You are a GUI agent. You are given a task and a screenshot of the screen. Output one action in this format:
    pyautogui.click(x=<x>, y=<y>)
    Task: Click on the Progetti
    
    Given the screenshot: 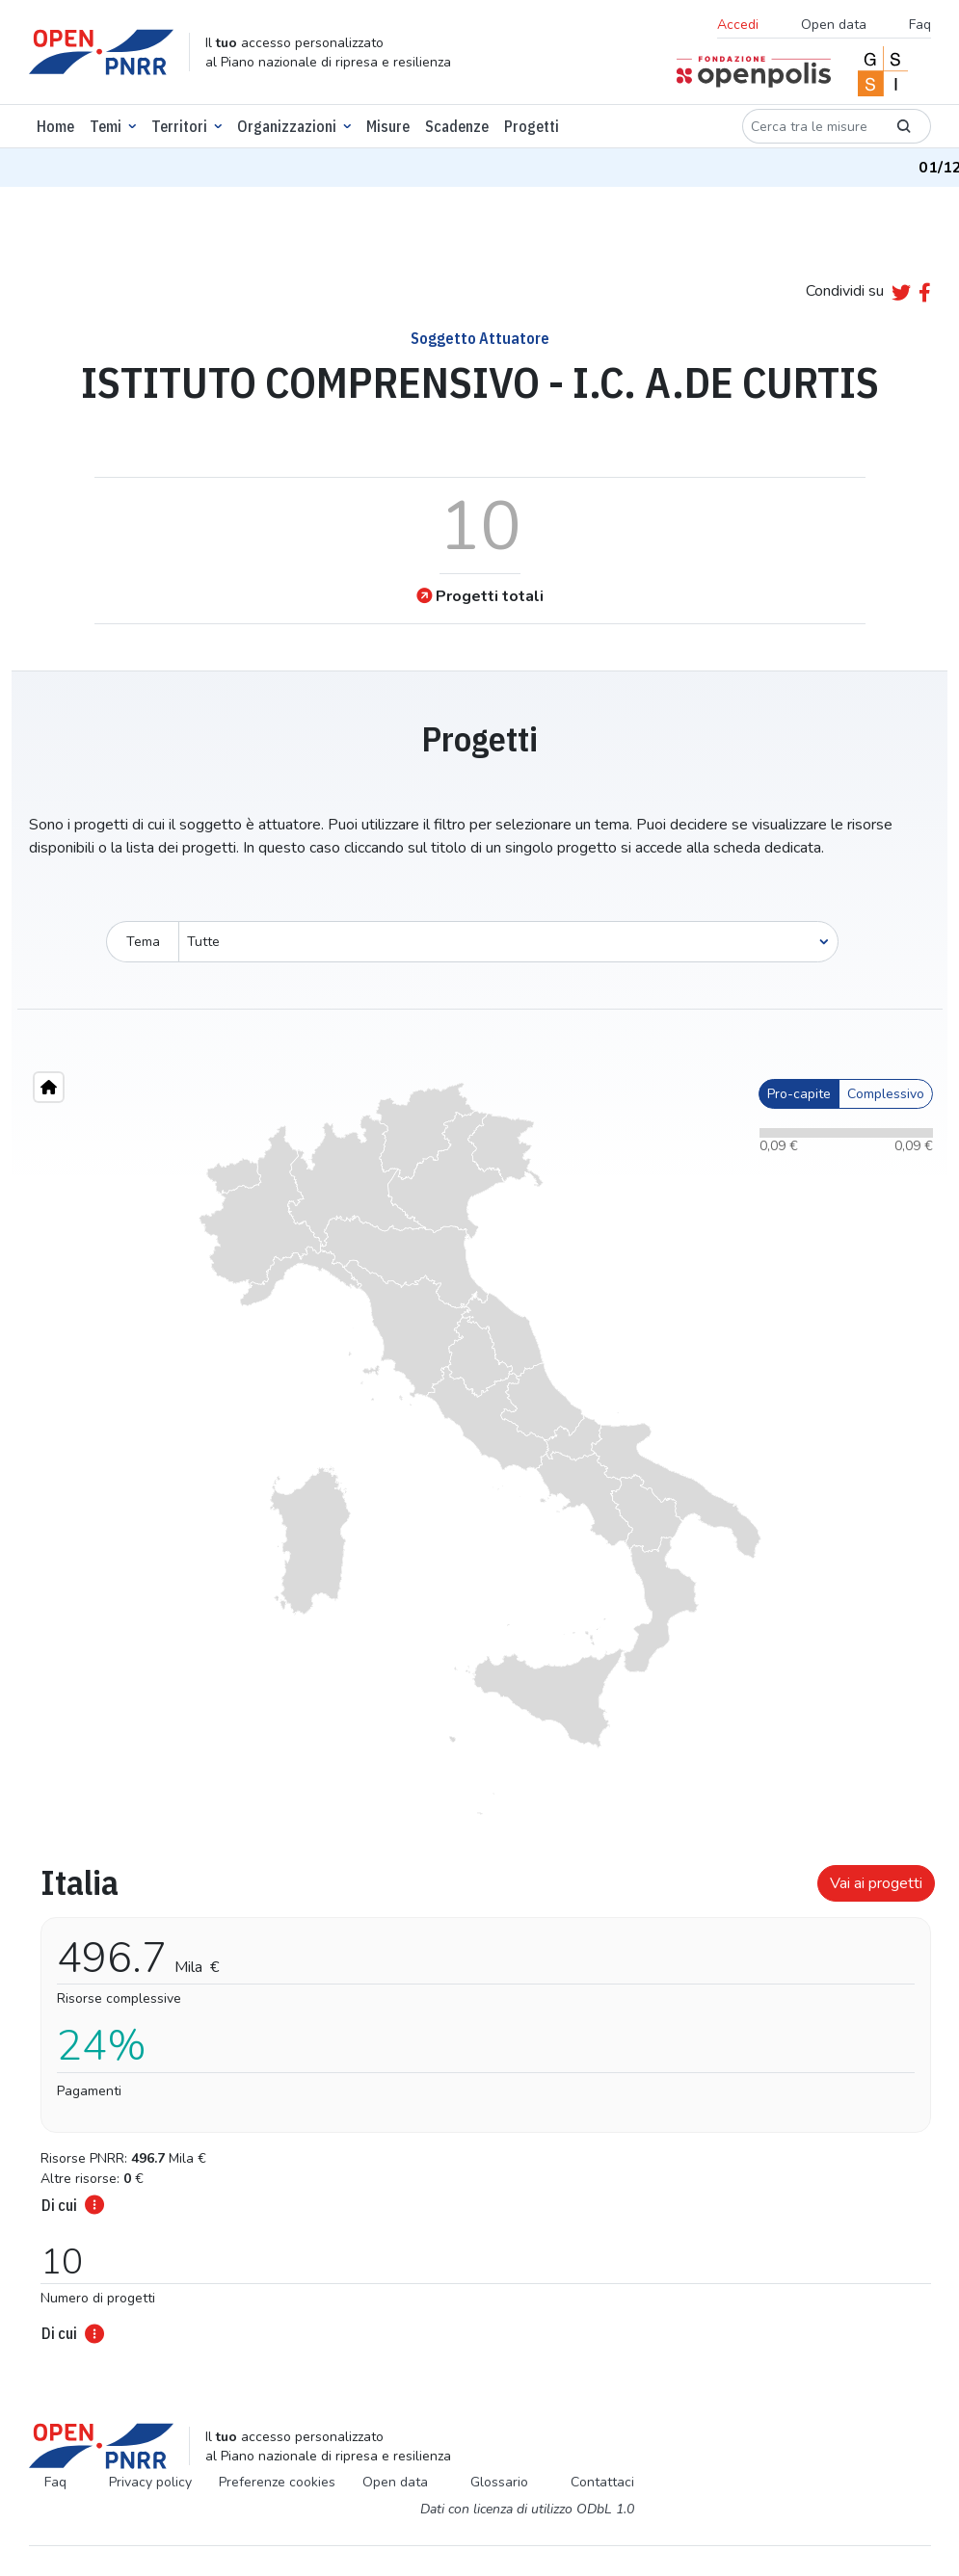 What is the action you would take?
    pyautogui.click(x=531, y=126)
    